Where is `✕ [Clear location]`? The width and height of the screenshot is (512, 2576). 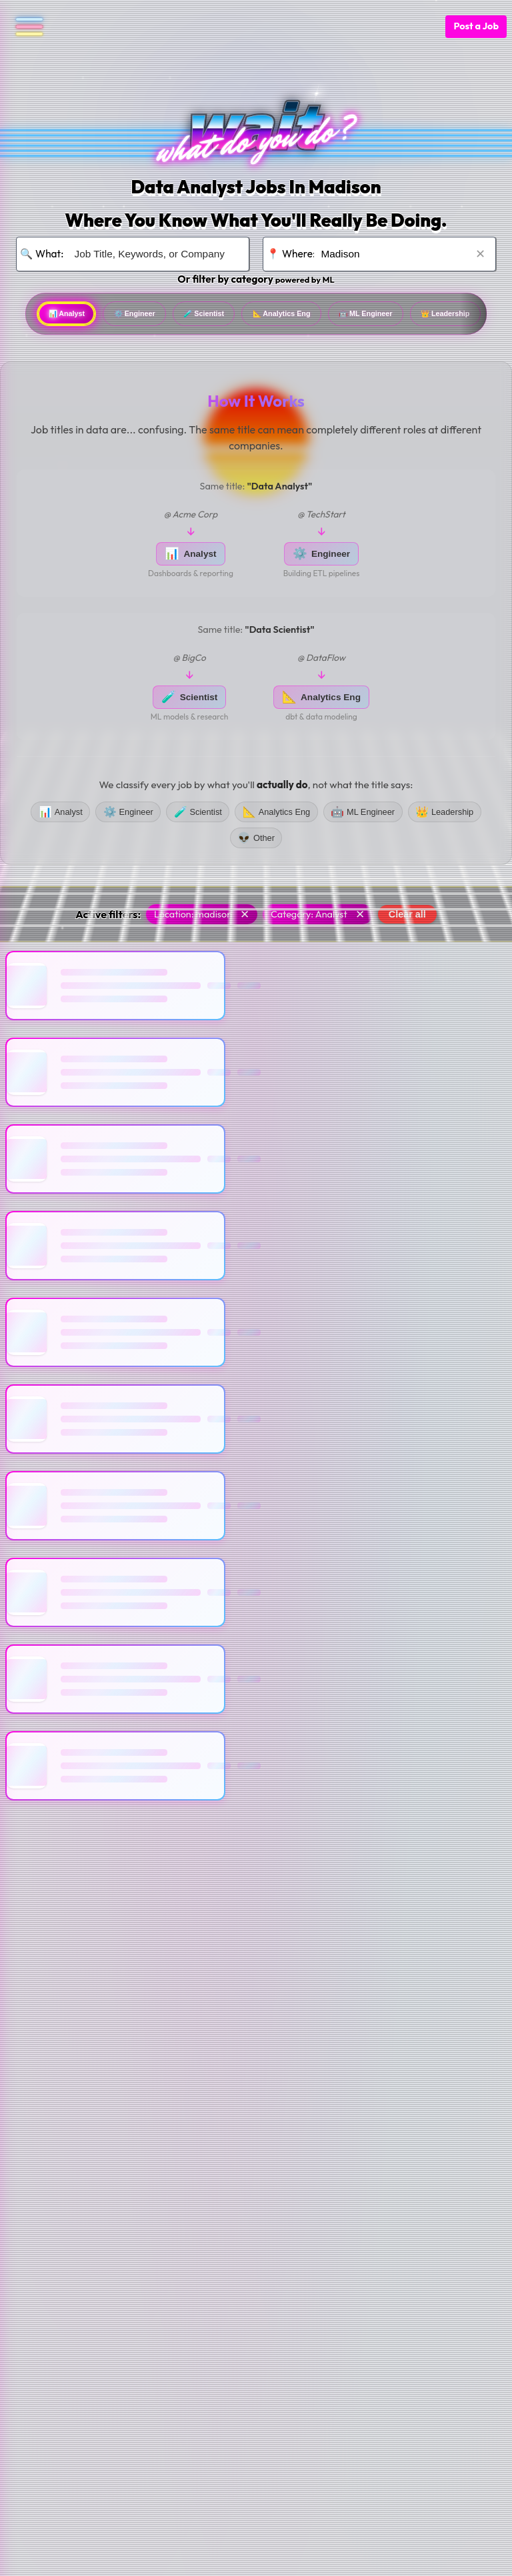
✕ [Clear location] is located at coordinates (480, 253).